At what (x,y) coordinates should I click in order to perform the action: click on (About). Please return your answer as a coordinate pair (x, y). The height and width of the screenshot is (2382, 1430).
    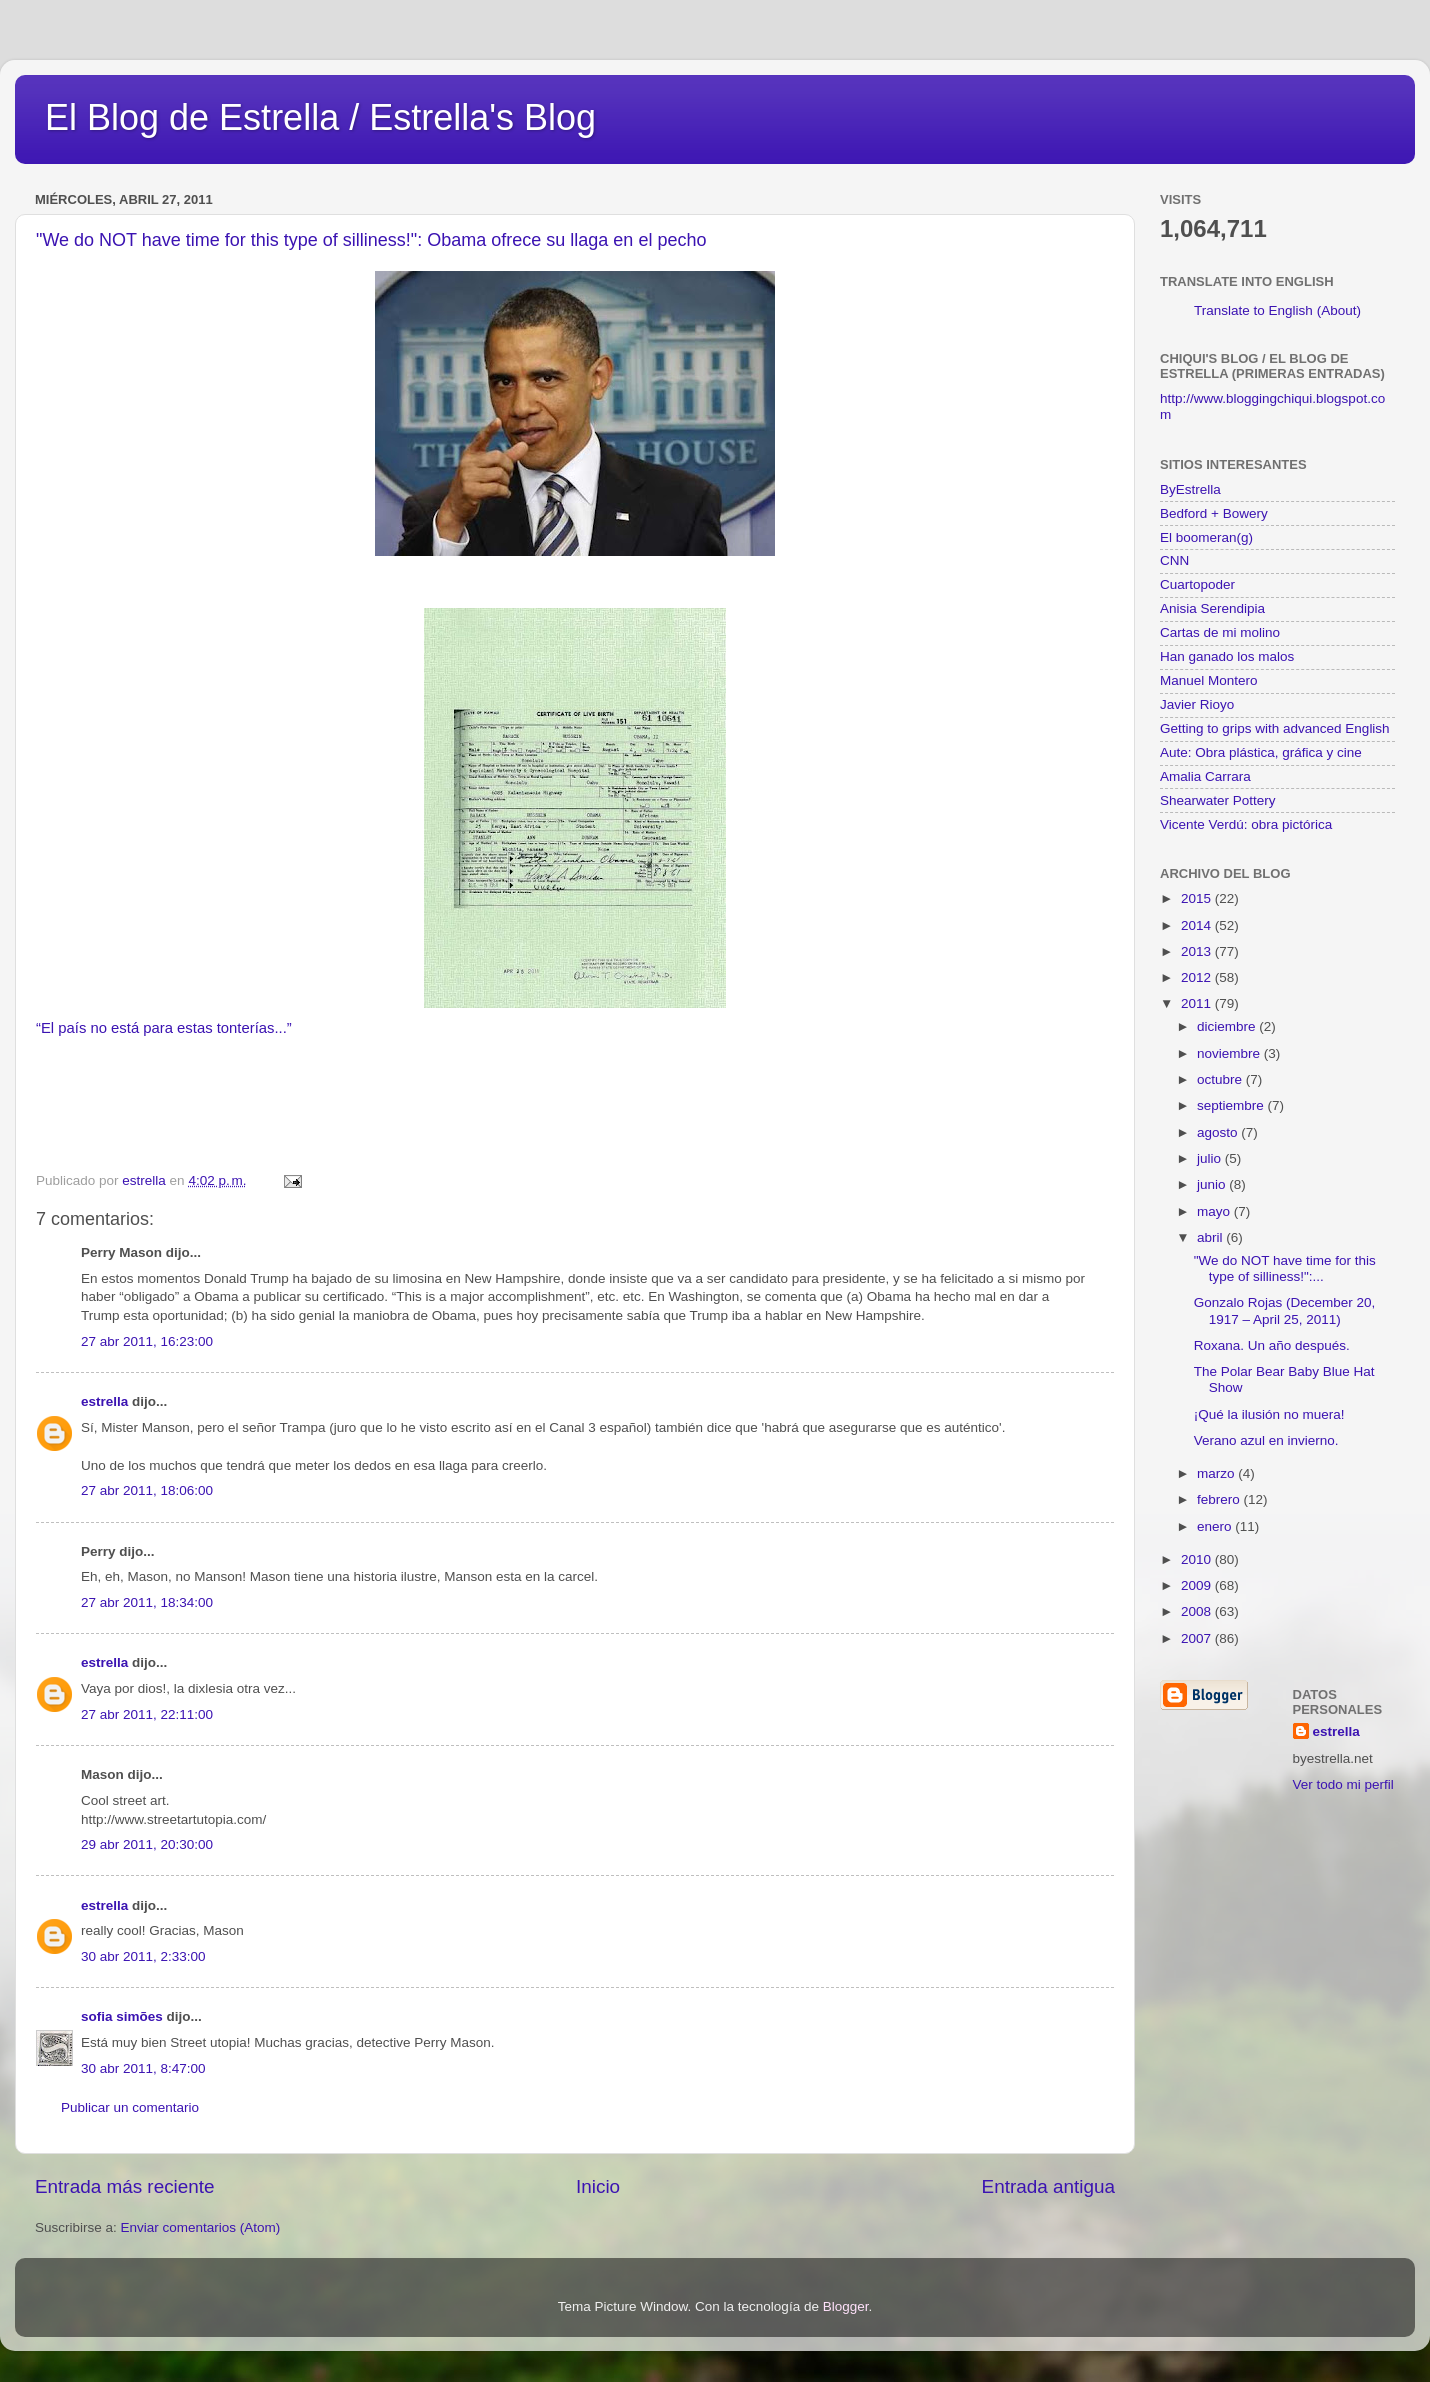
    Looking at the image, I should click on (1339, 310).